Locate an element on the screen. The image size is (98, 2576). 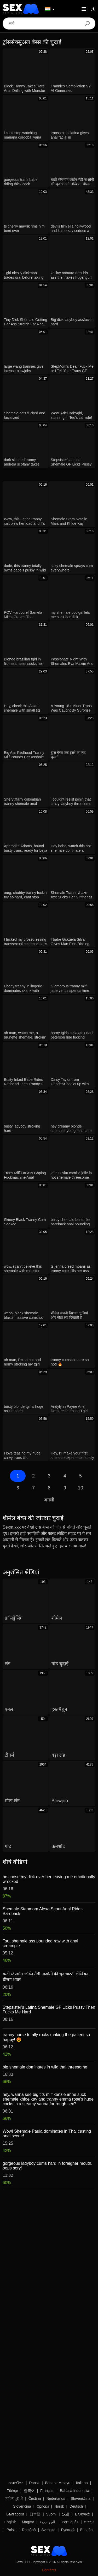
10 is located at coordinates (80, 1487).